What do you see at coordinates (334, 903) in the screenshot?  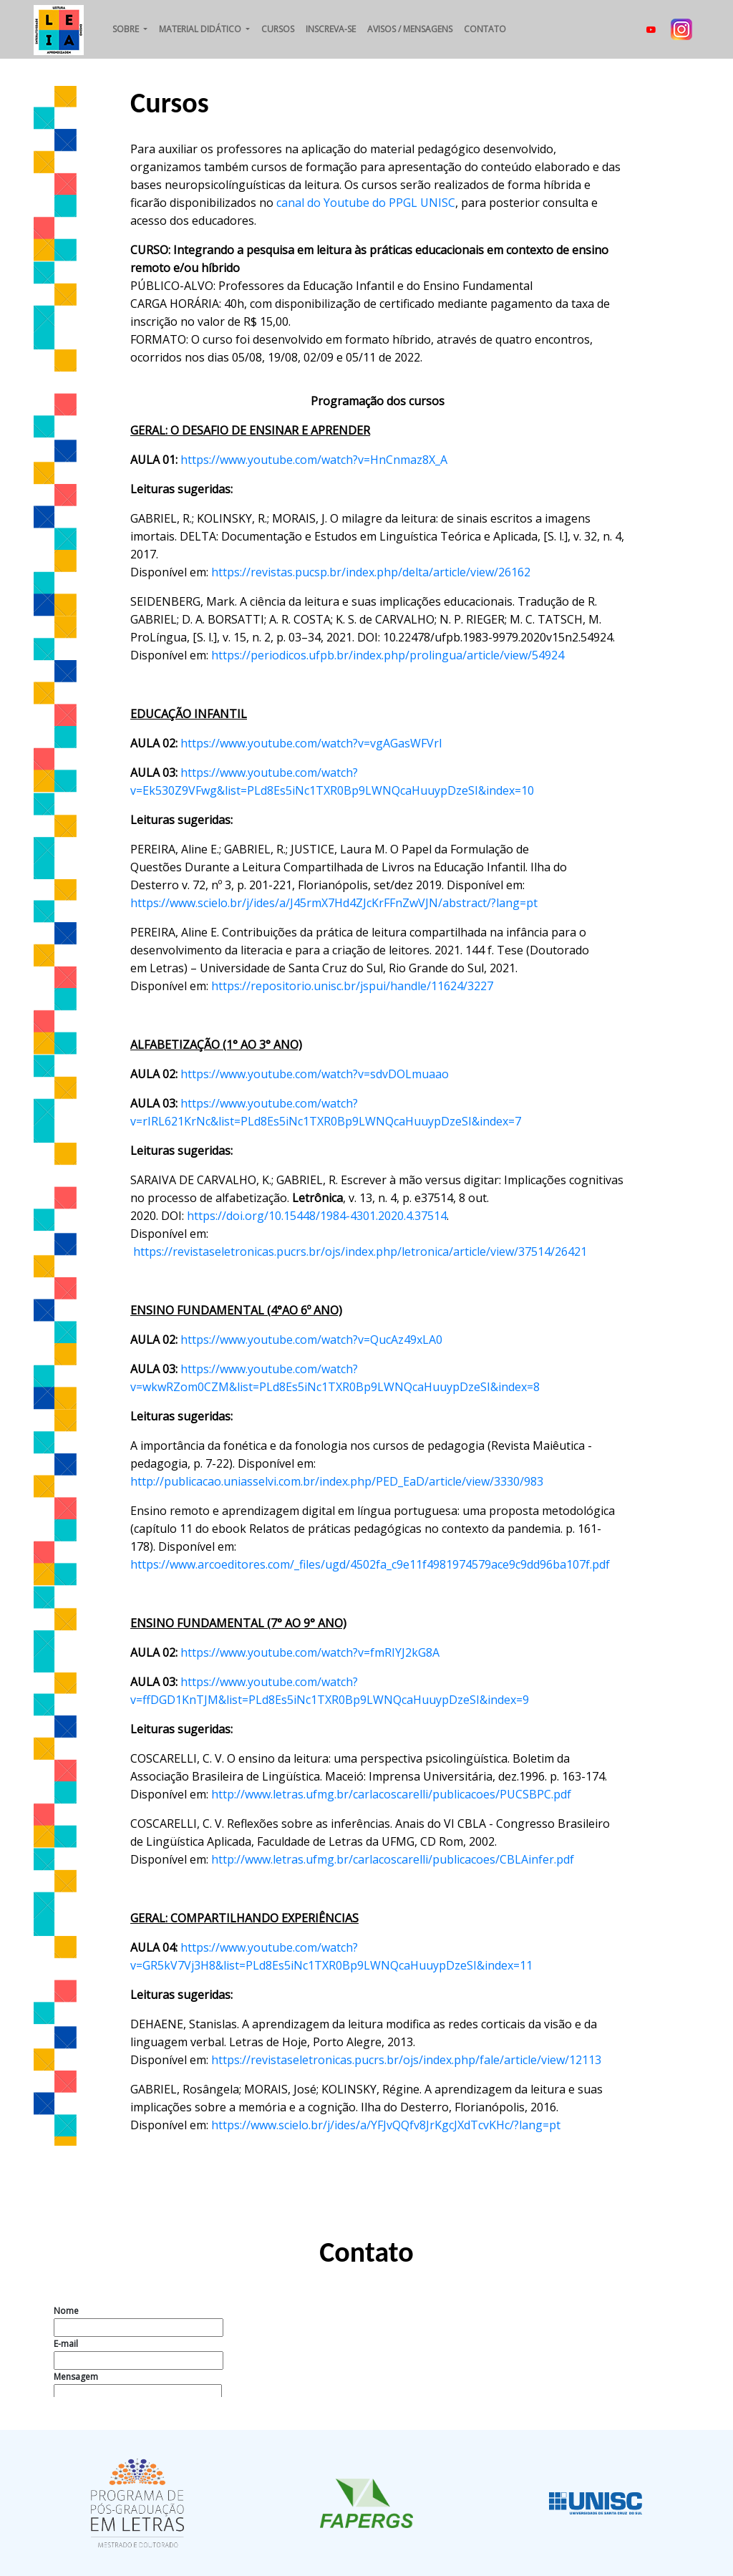 I see `https://www.scielo.br/j/ides/a/J45rmX7Hd4ZJcKrFFnZwVJN/abstract/?lang=pt` at bounding box center [334, 903].